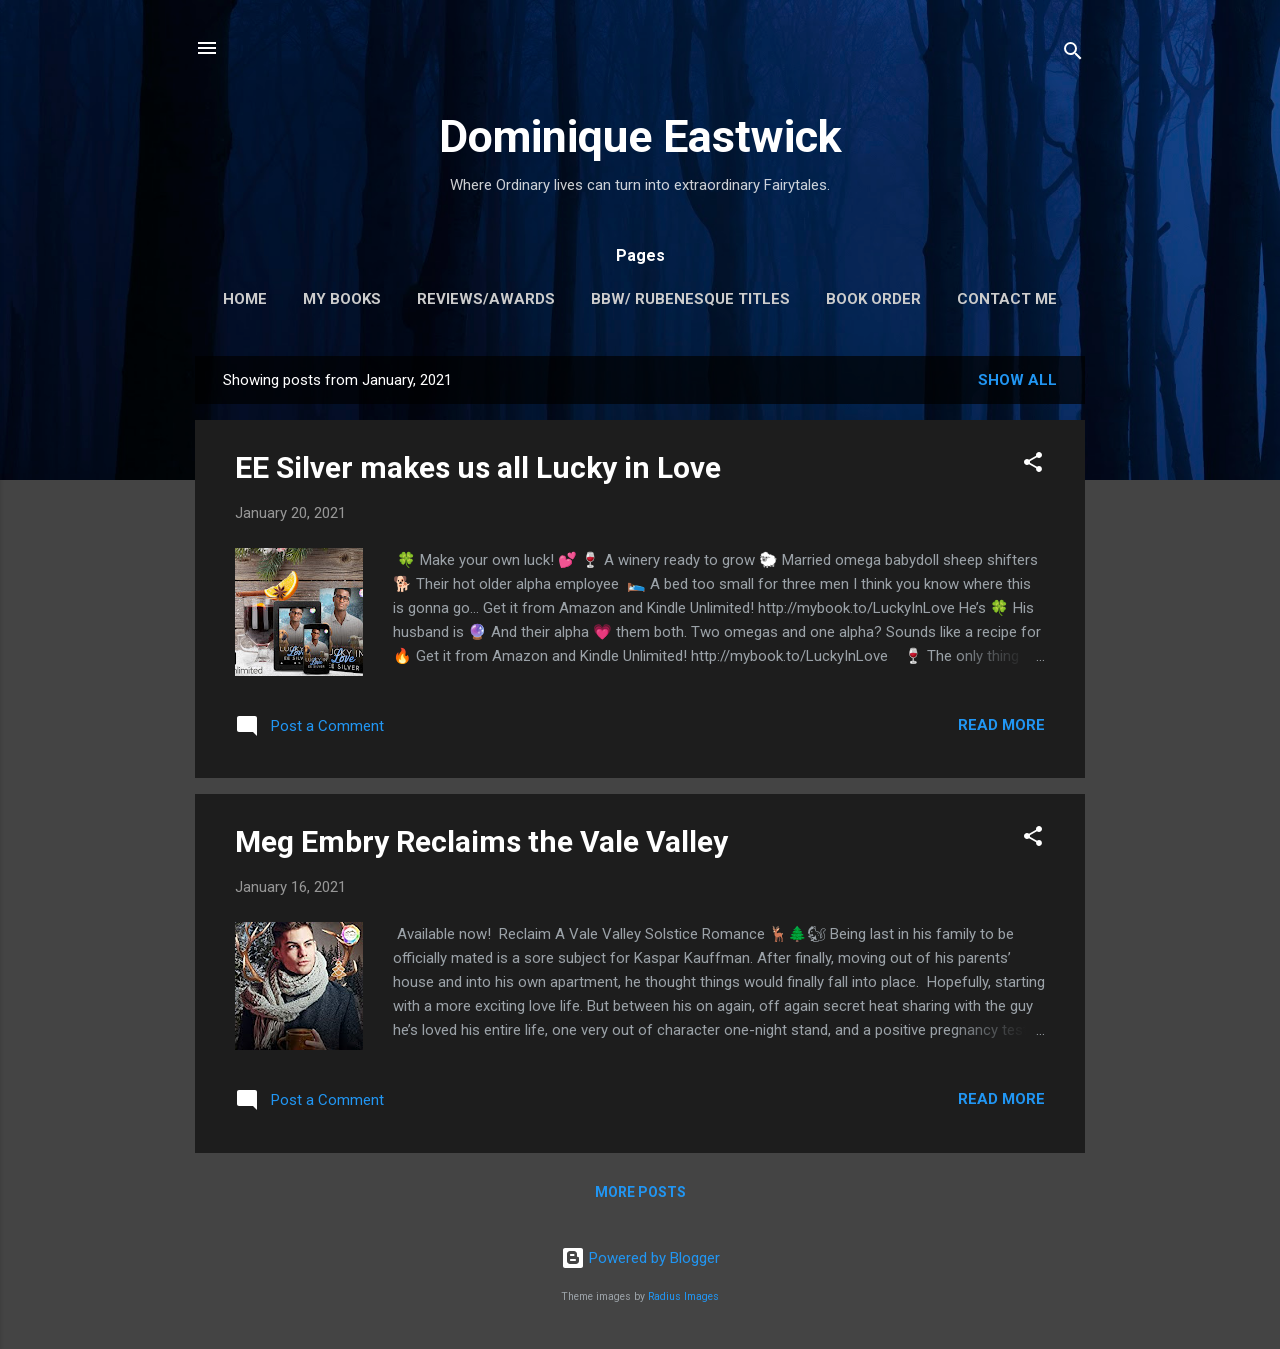 Image resolution: width=1280 pixels, height=1349 pixels. What do you see at coordinates (640, 1258) in the screenshot?
I see `Powered by Blogger` at bounding box center [640, 1258].